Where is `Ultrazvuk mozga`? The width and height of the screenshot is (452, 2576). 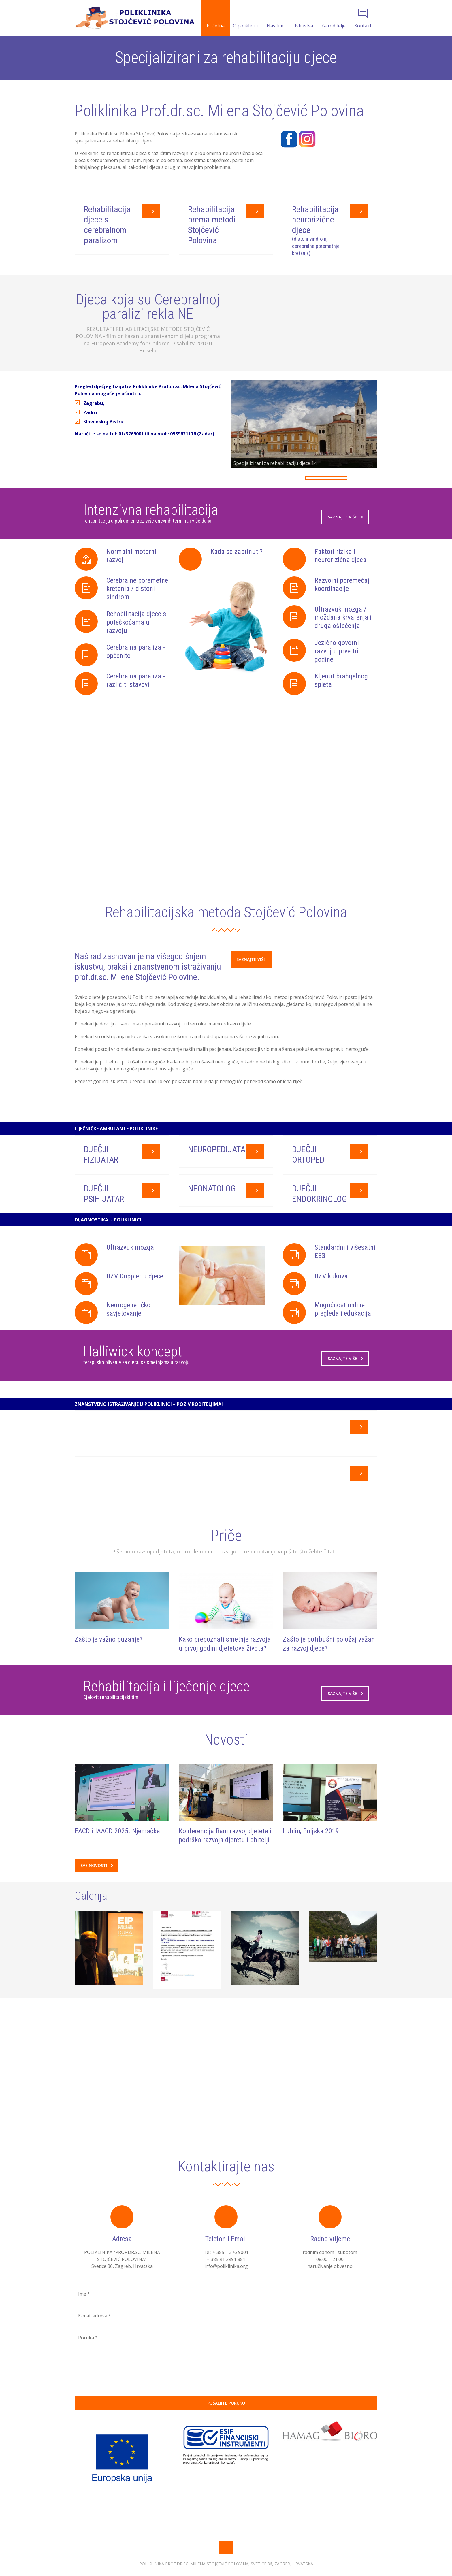 Ultrazvuk mozga is located at coordinates (130, 1280).